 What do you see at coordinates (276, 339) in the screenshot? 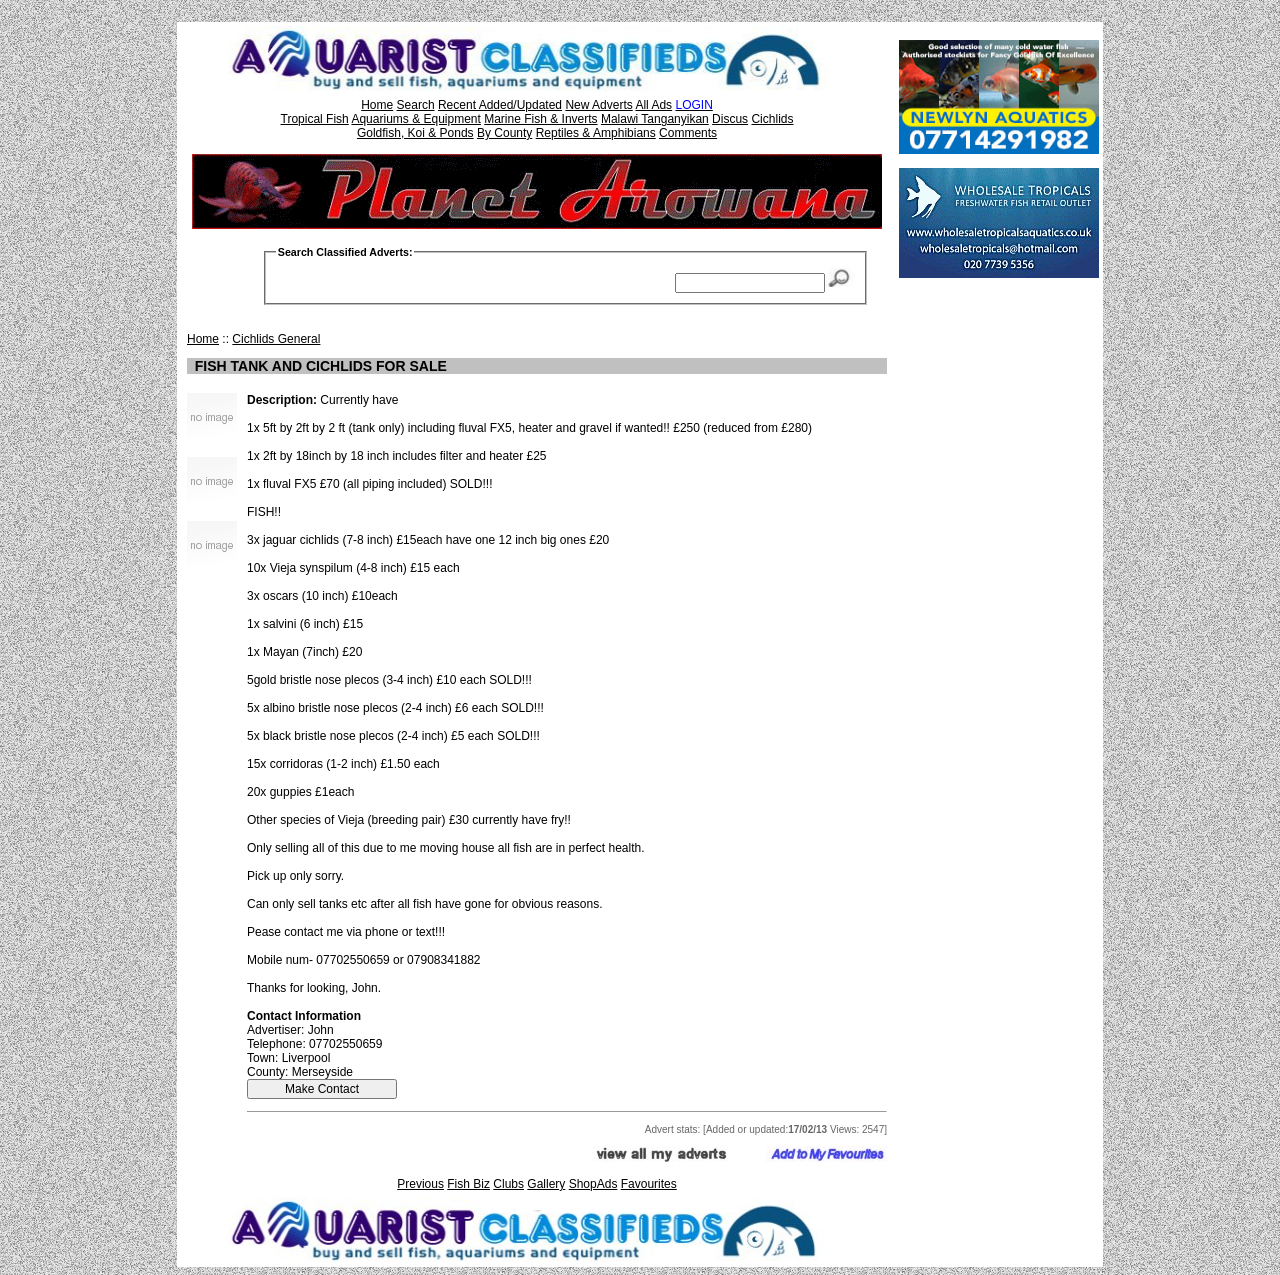
I see `Cichlids General` at bounding box center [276, 339].